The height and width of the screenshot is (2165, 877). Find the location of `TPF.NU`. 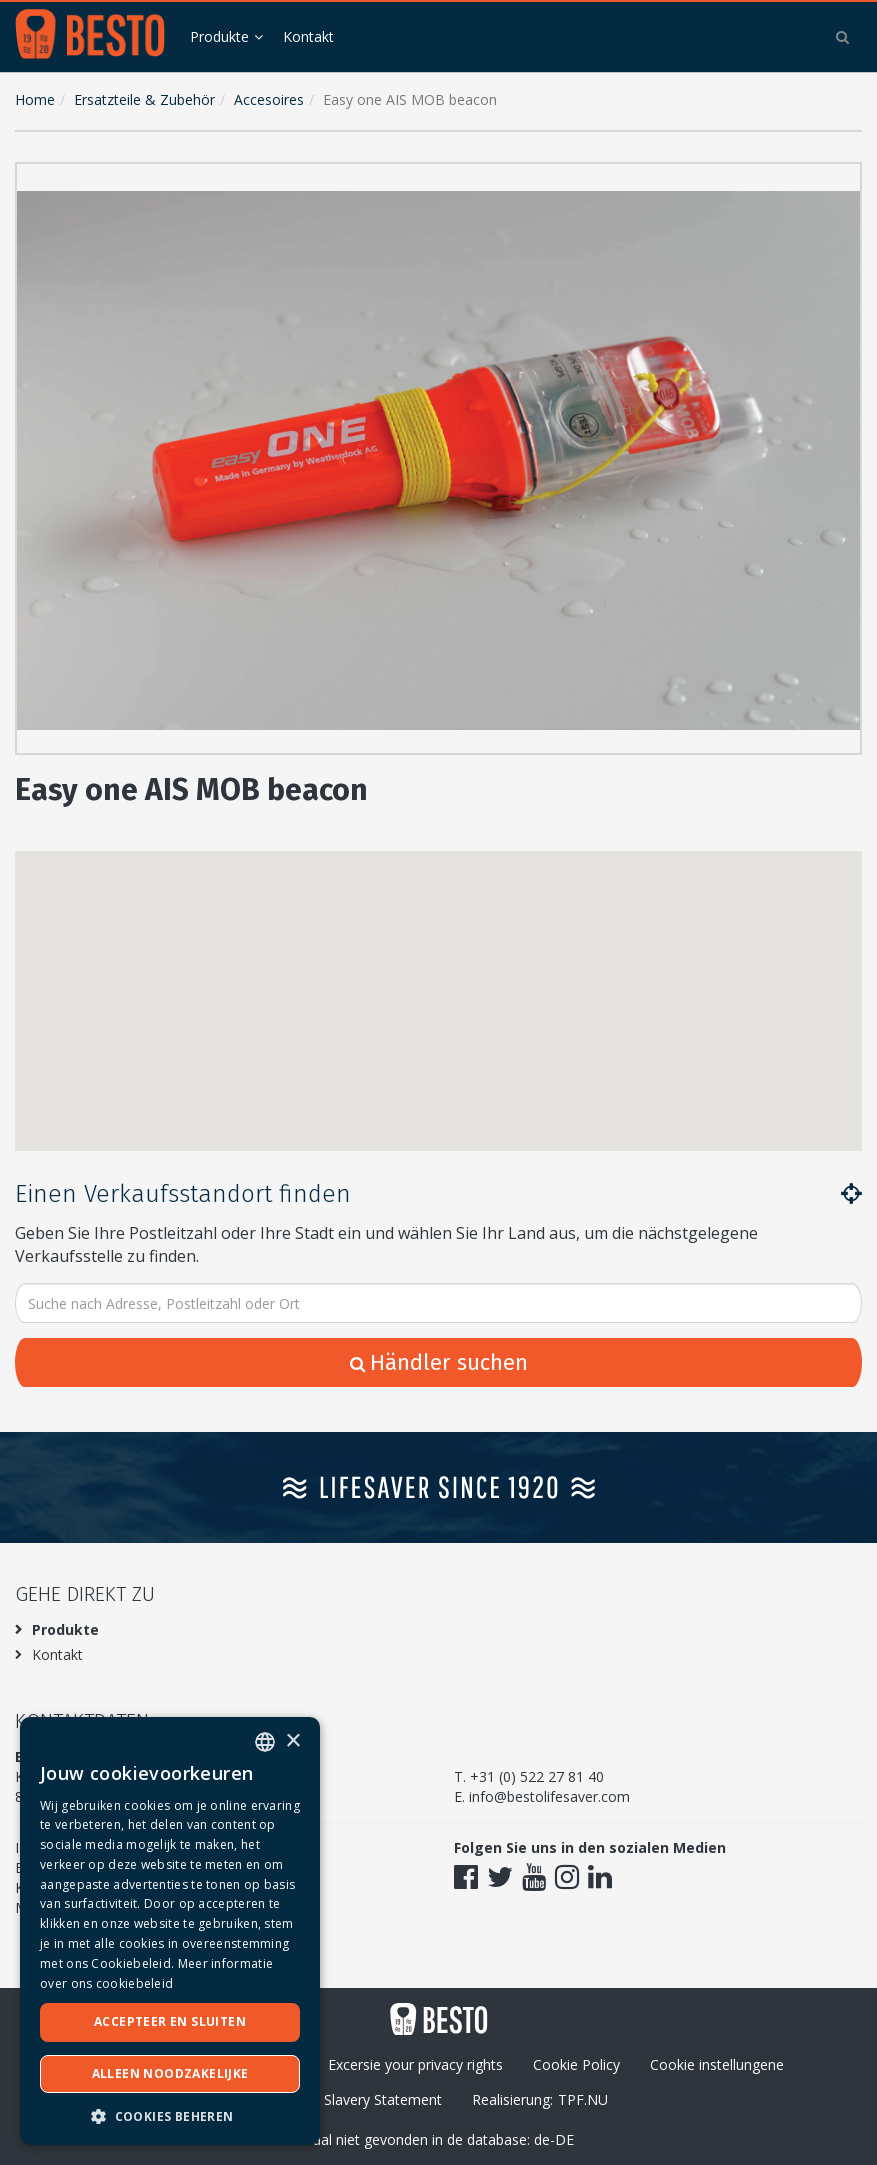

TPF.NU is located at coordinates (583, 2099).